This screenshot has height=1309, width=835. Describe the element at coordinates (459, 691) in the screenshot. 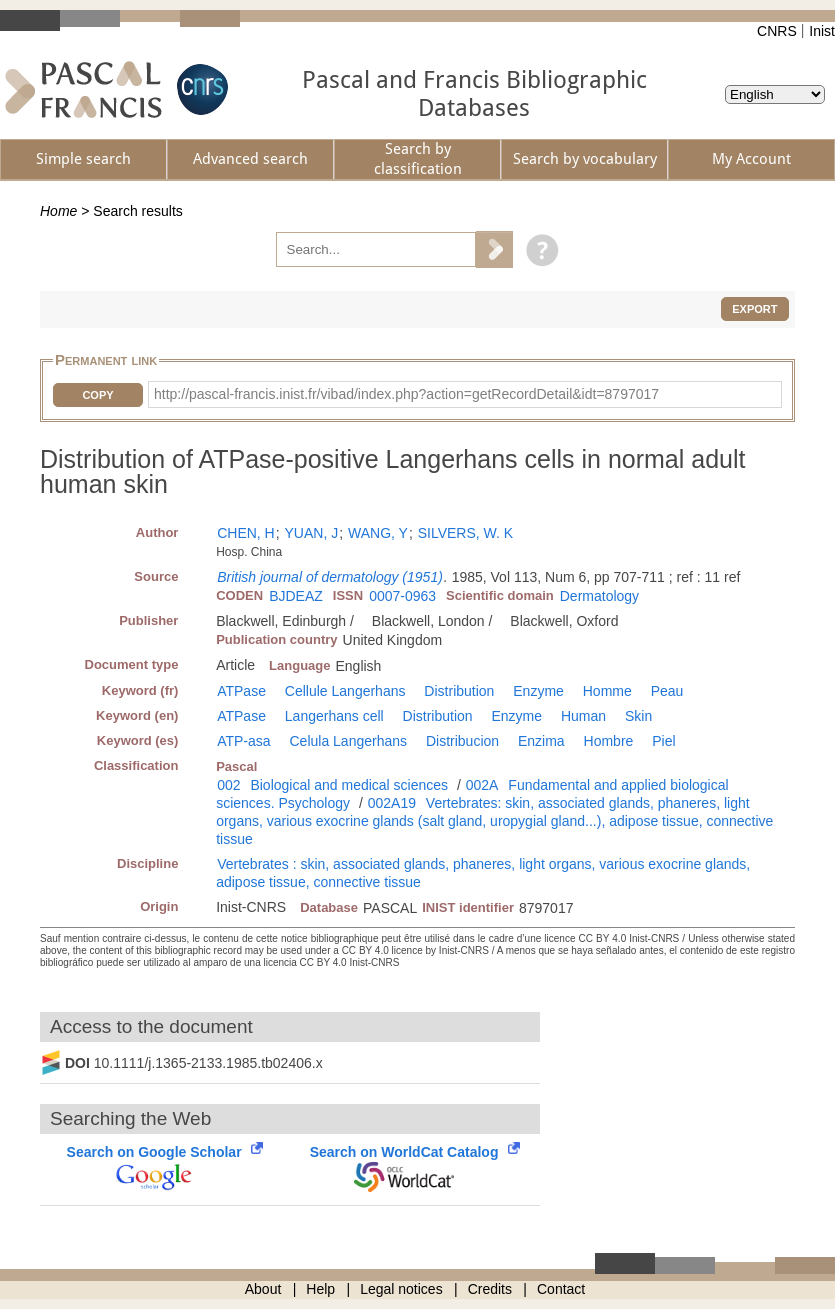

I see `Distribution` at that location.